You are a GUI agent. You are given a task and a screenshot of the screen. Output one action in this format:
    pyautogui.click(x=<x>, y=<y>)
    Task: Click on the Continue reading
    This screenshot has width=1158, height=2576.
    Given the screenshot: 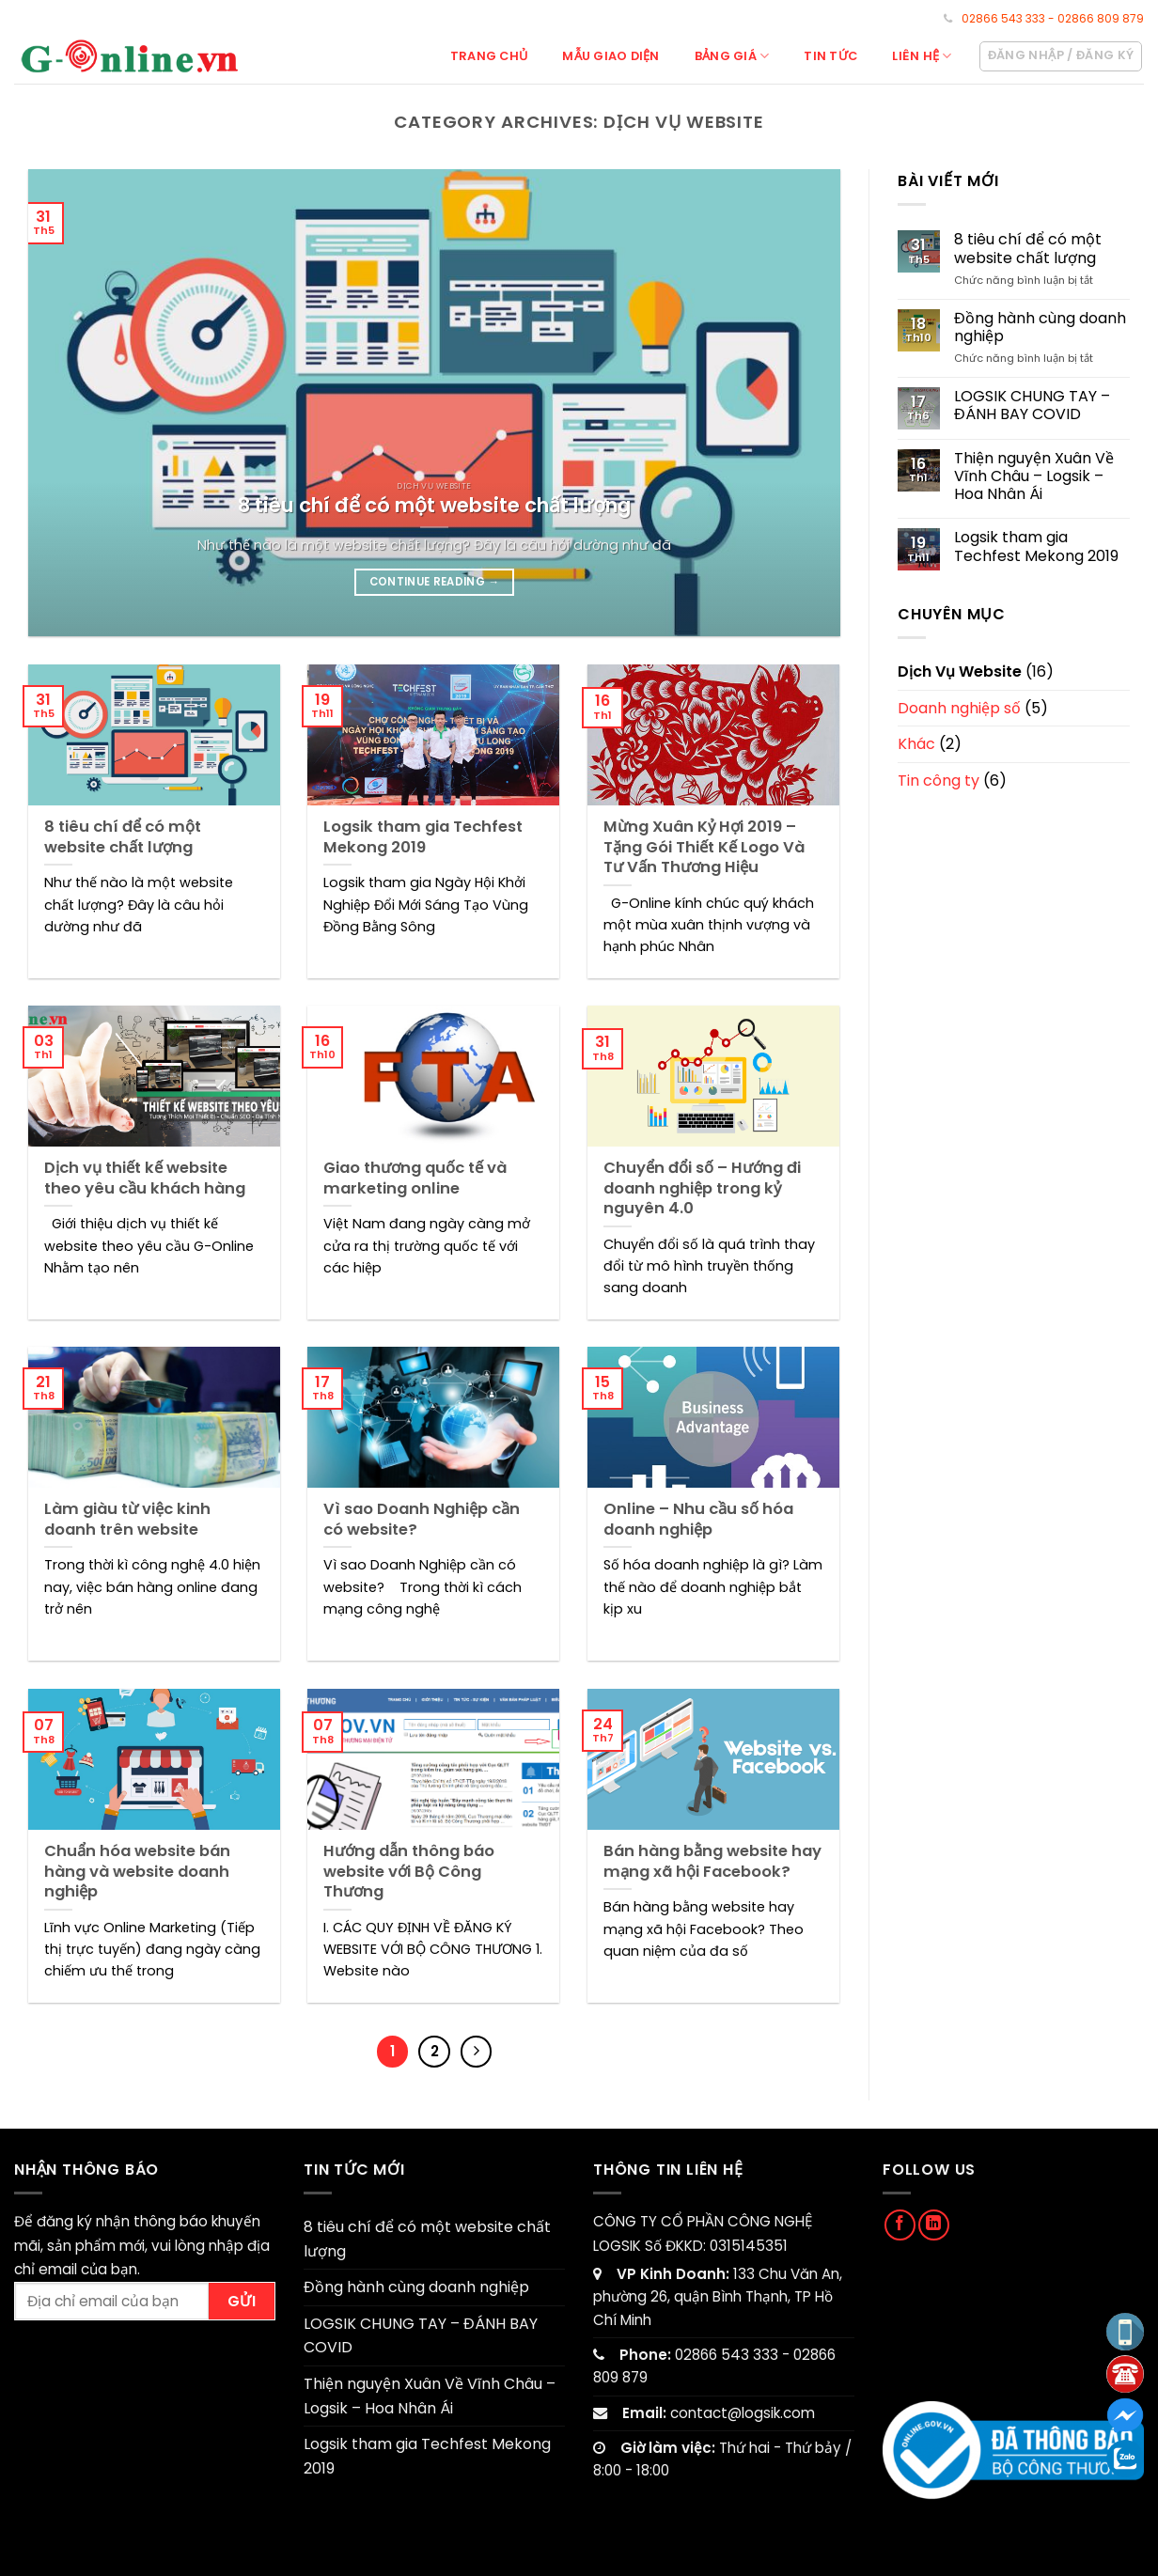 What is the action you would take?
    pyautogui.click(x=434, y=581)
    